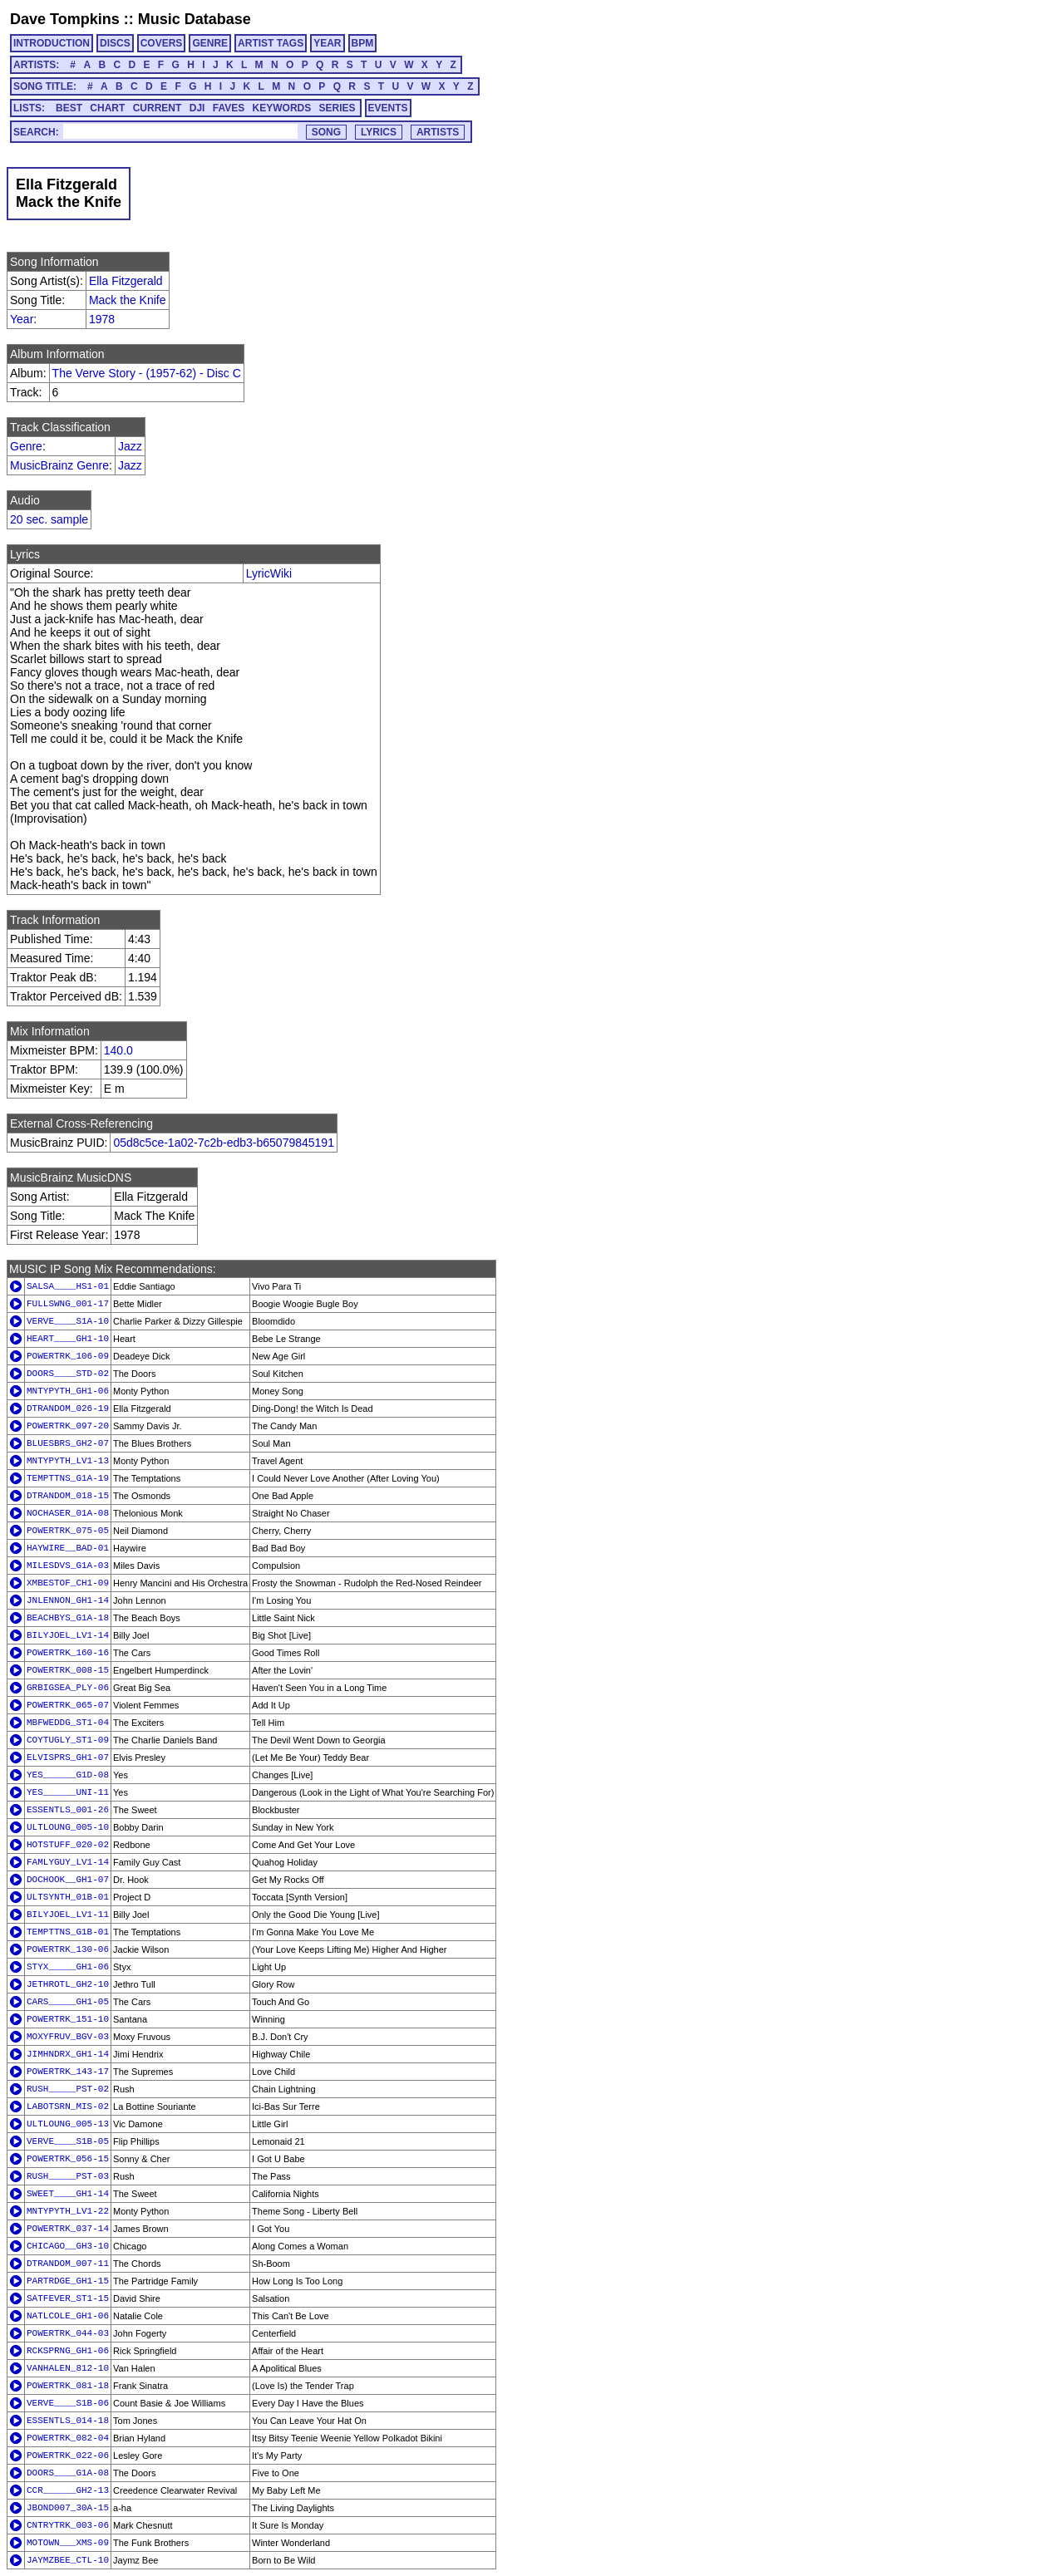 Image resolution: width=1064 pixels, height=2576 pixels. Describe the element at coordinates (49, 519) in the screenshot. I see `20 sec. sample` at that location.